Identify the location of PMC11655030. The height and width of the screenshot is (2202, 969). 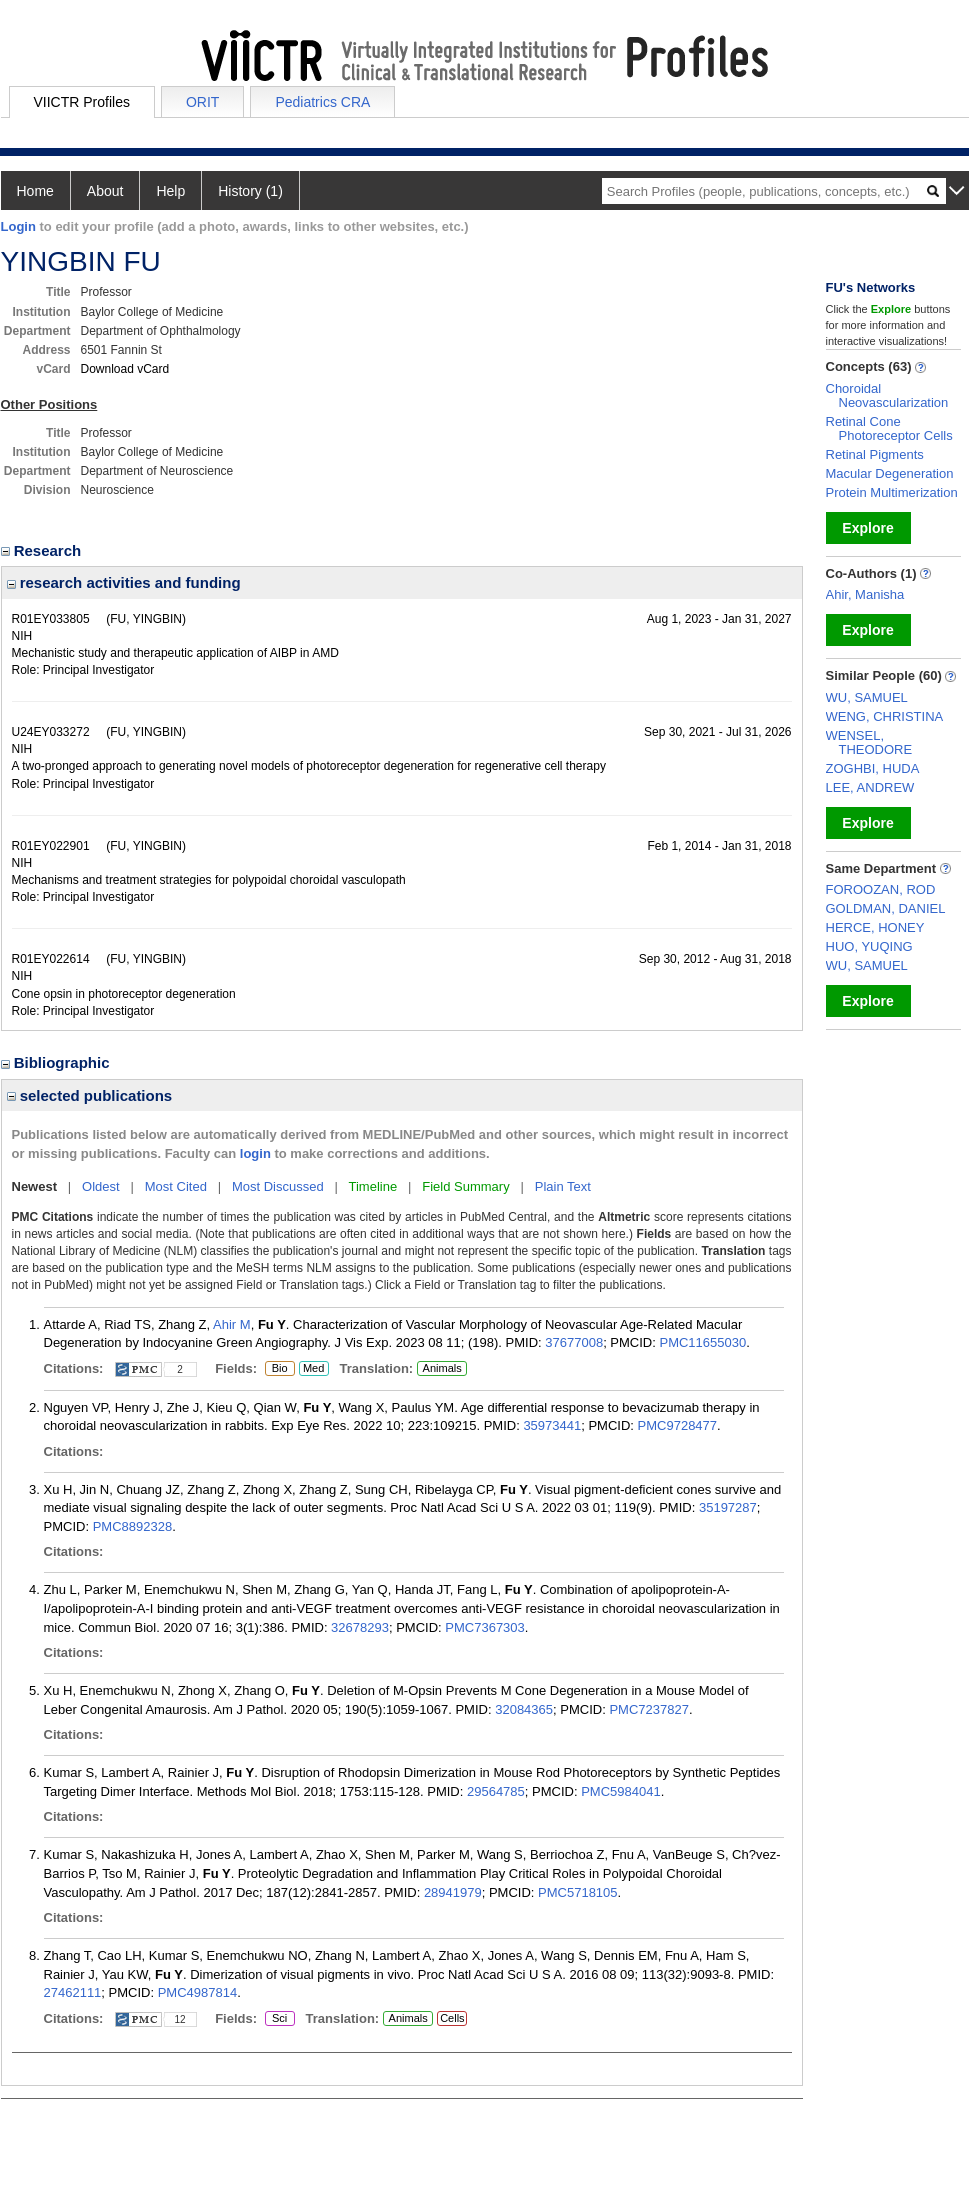
(702, 1342).